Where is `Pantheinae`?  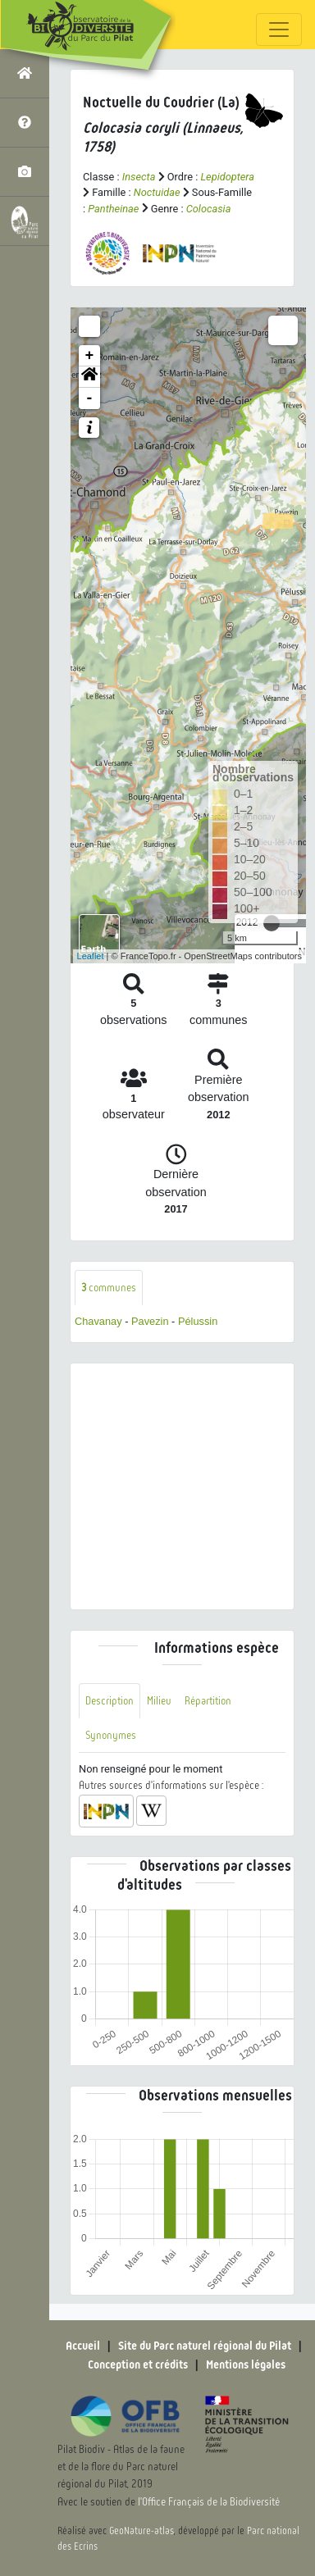
Pantheinae is located at coordinates (113, 209).